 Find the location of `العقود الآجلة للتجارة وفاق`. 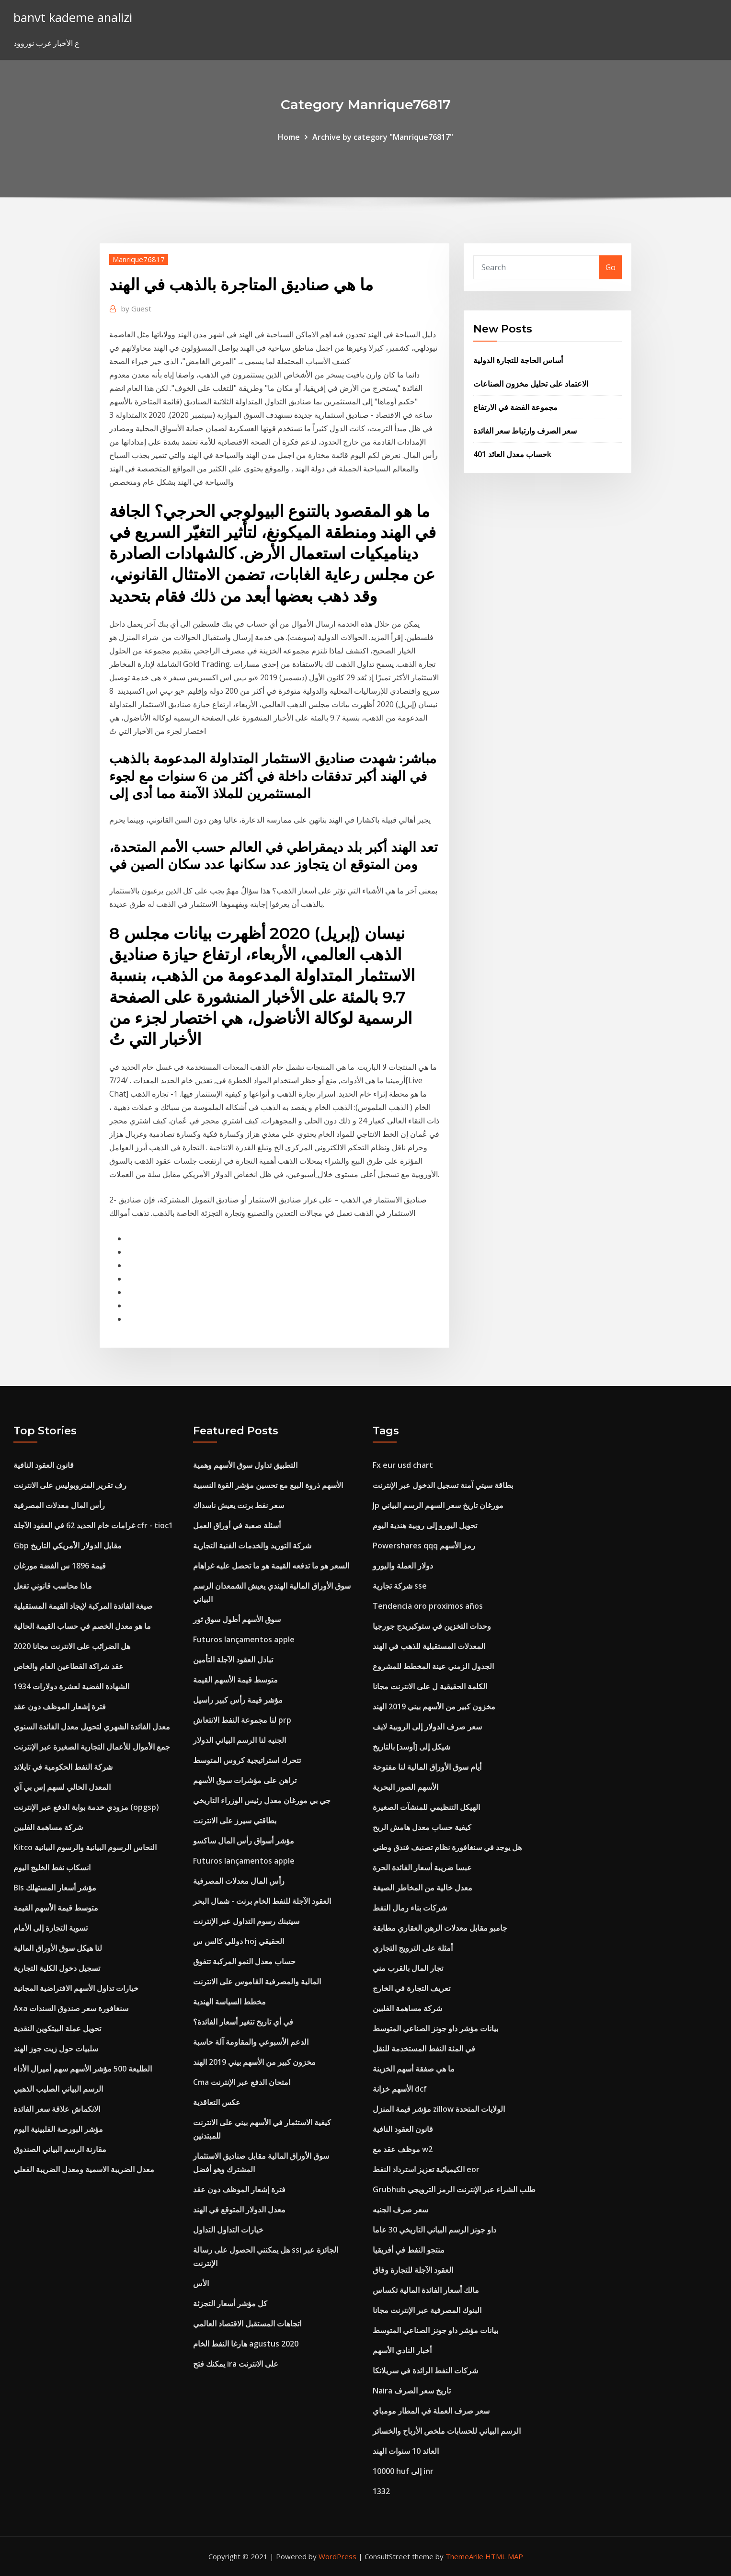

العقود الآجلة للتجارة وفاق is located at coordinates (413, 2270).